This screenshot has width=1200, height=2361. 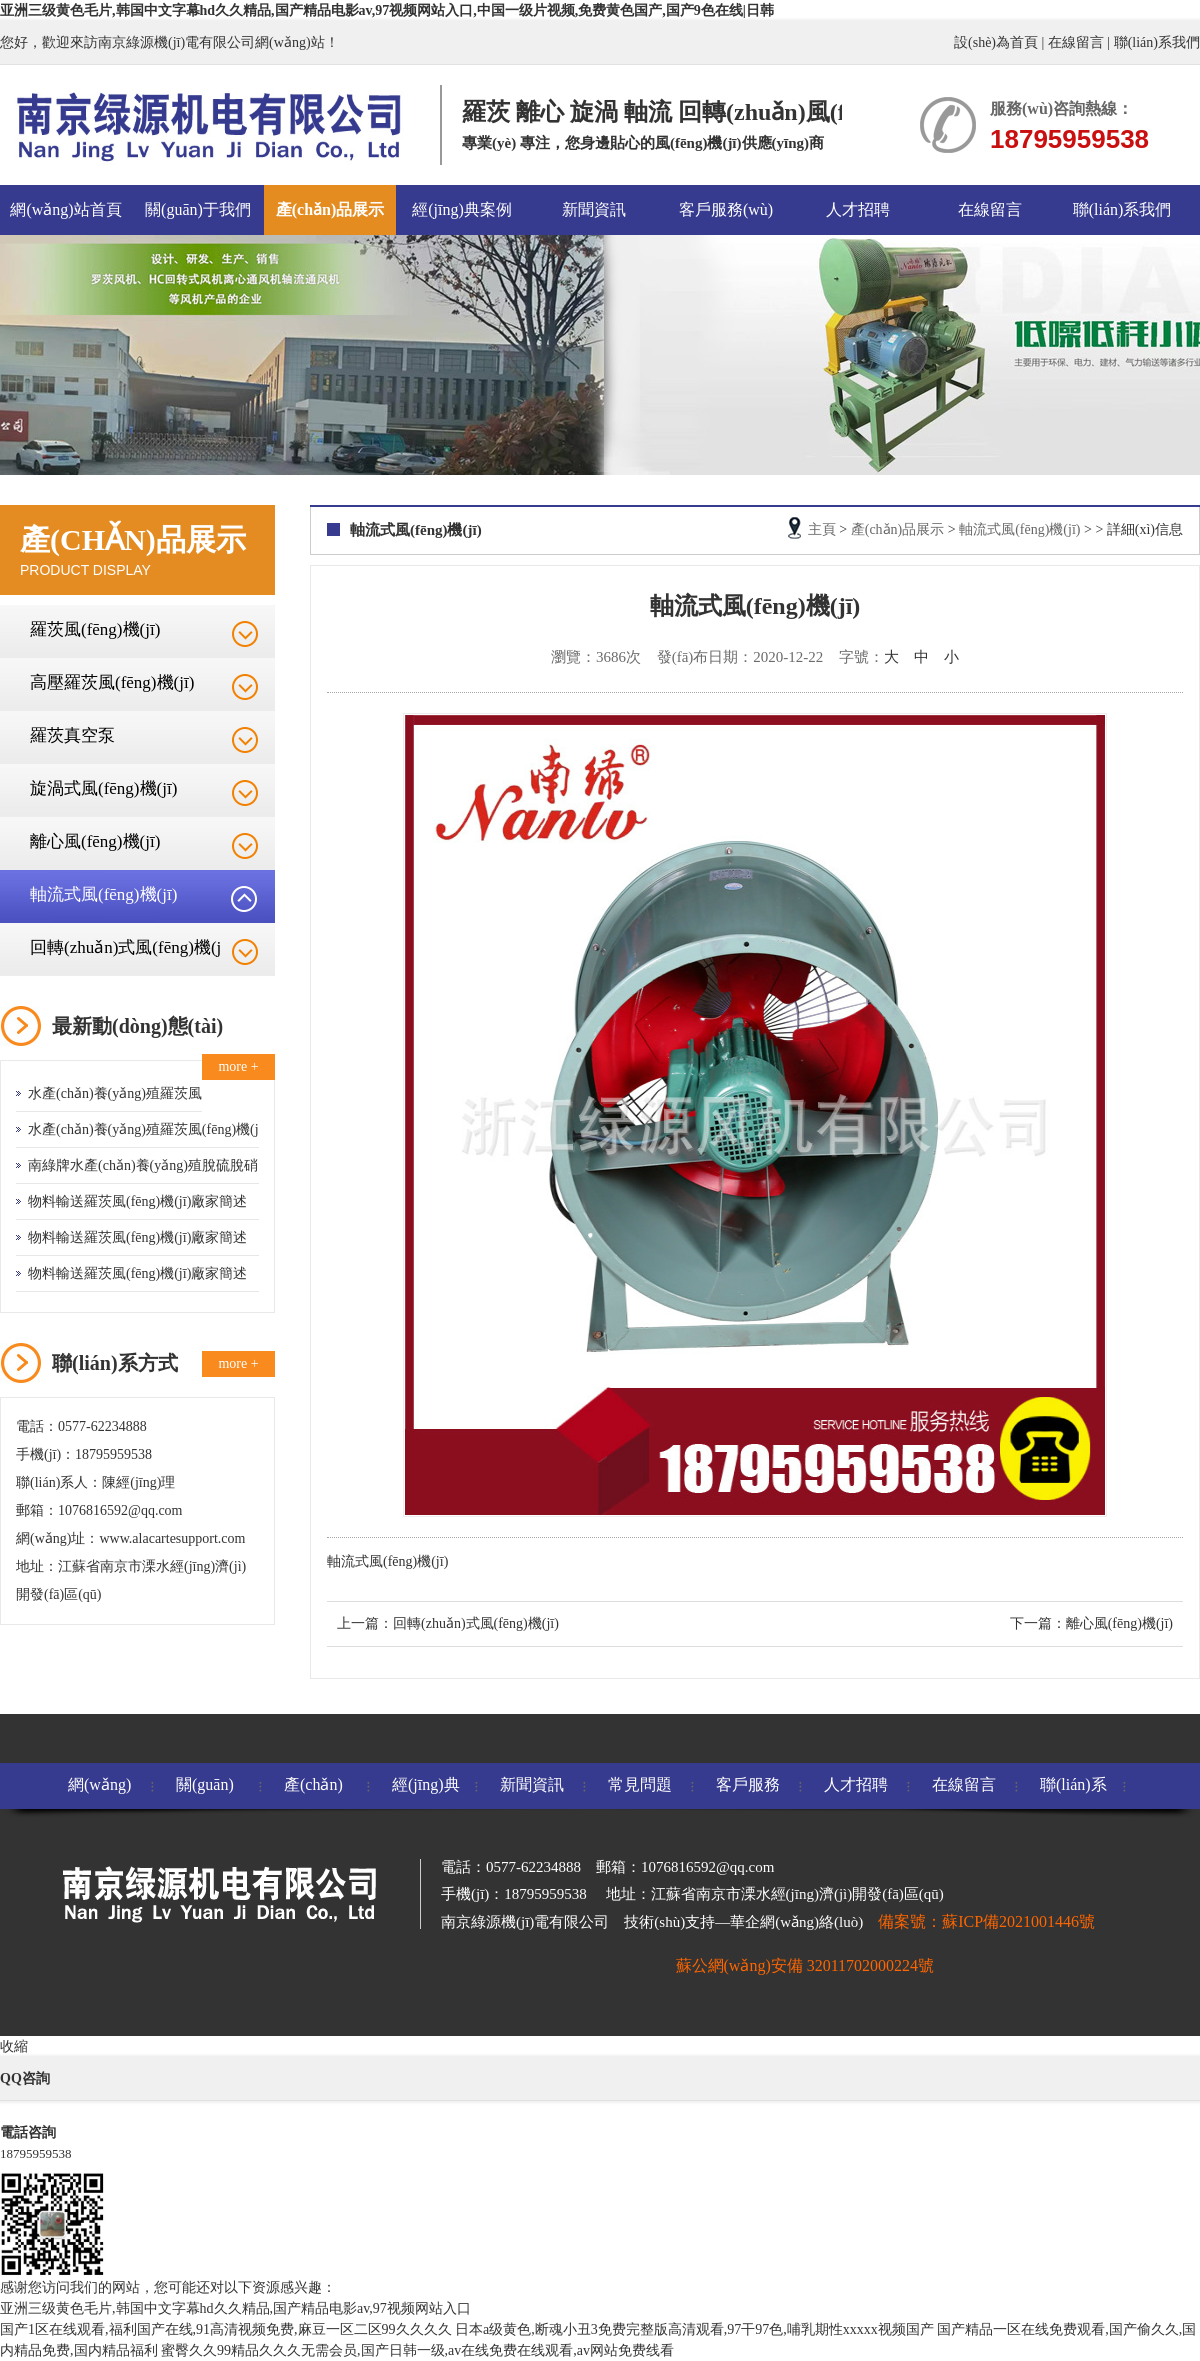 I want to click on 經(jīng)典案例, so click(x=462, y=209).